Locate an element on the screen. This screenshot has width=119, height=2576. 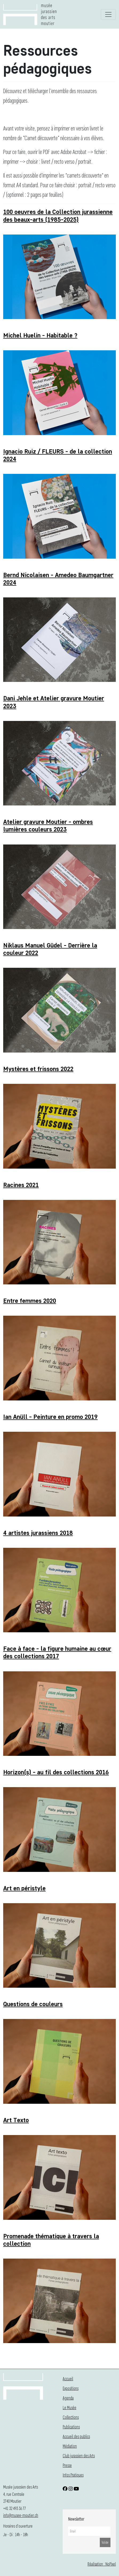
Médiation is located at coordinates (70, 2446).